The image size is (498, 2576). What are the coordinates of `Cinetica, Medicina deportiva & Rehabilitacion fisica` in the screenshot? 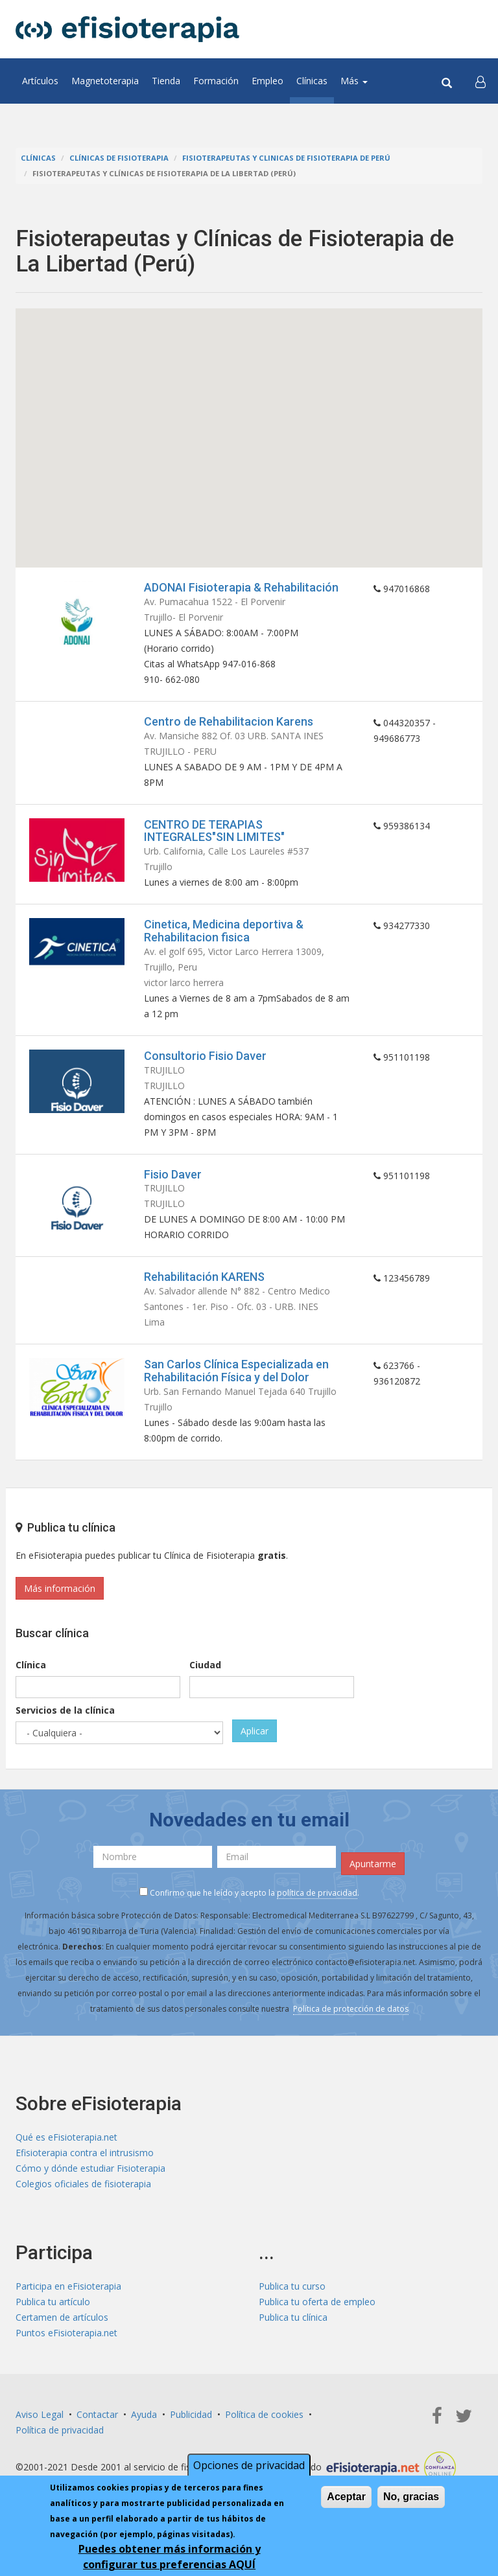 It's located at (223, 930).